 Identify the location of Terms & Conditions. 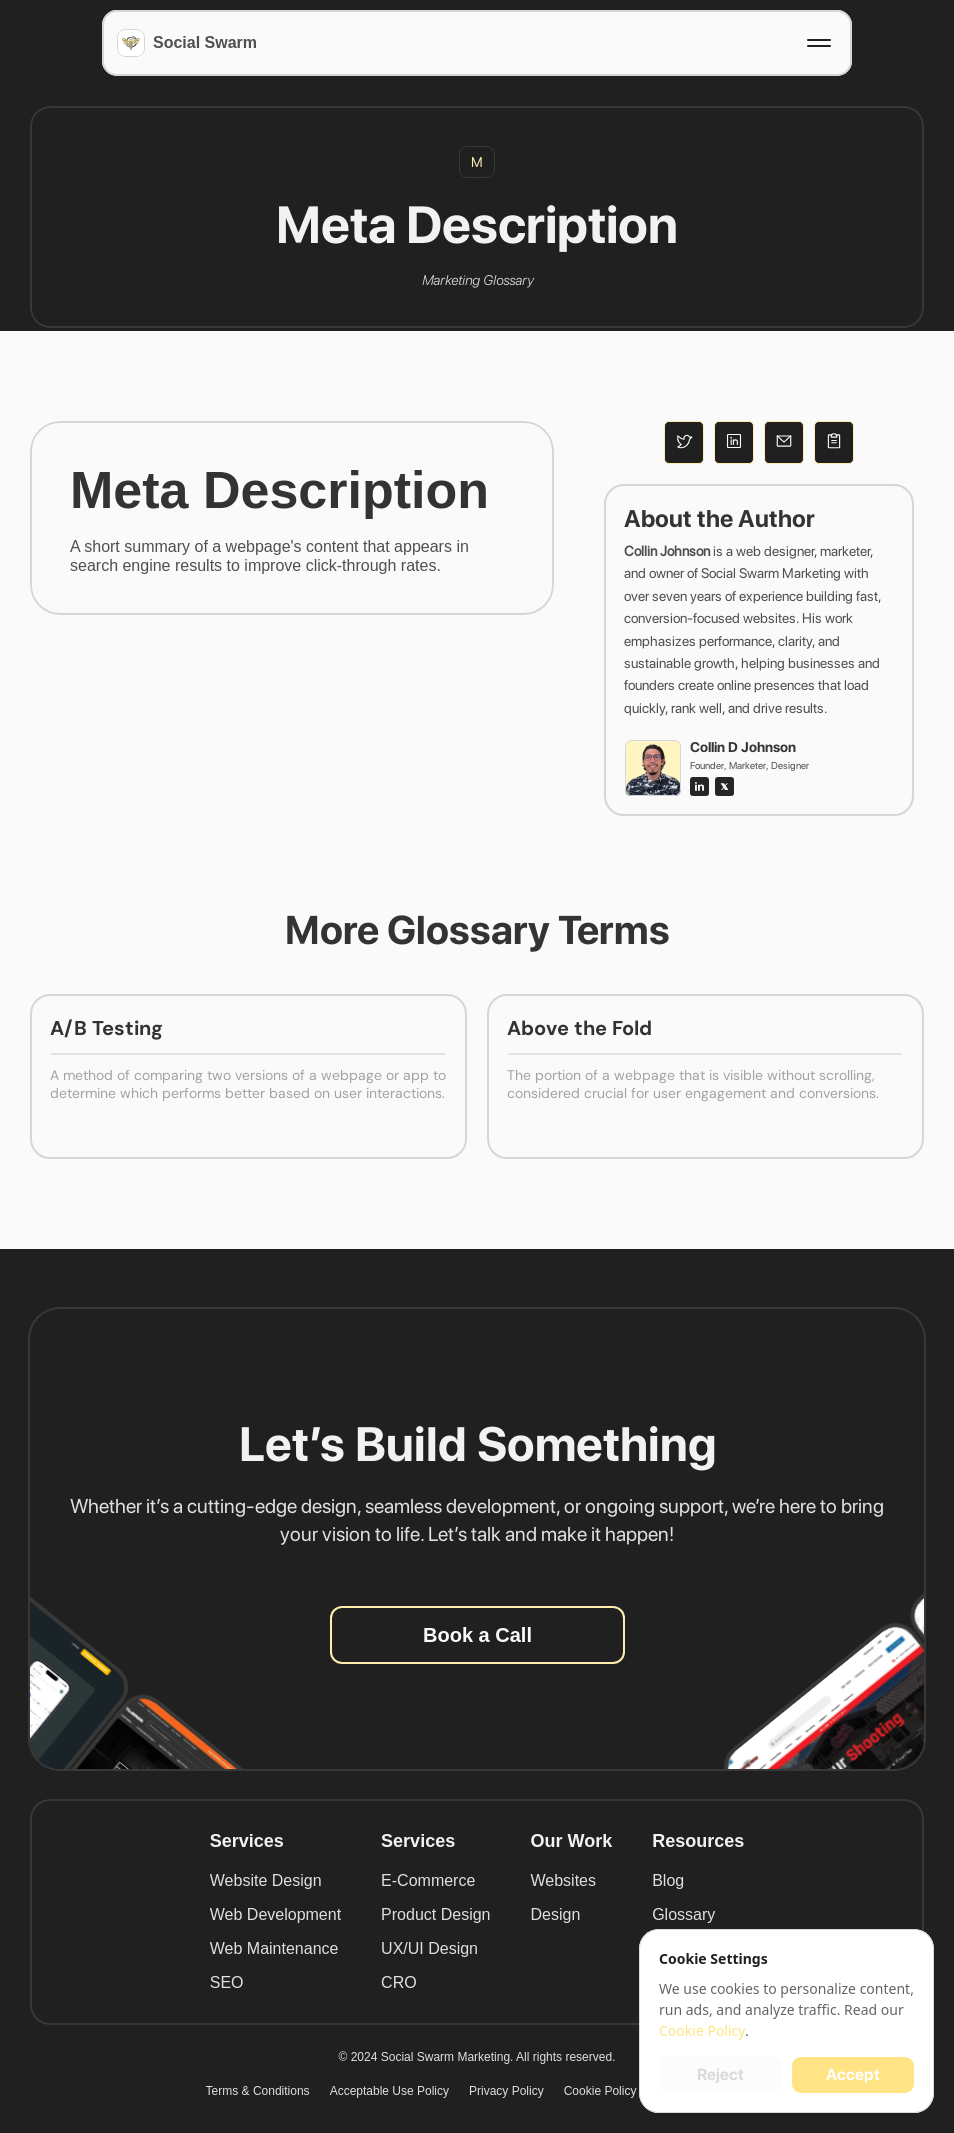
(258, 2091).